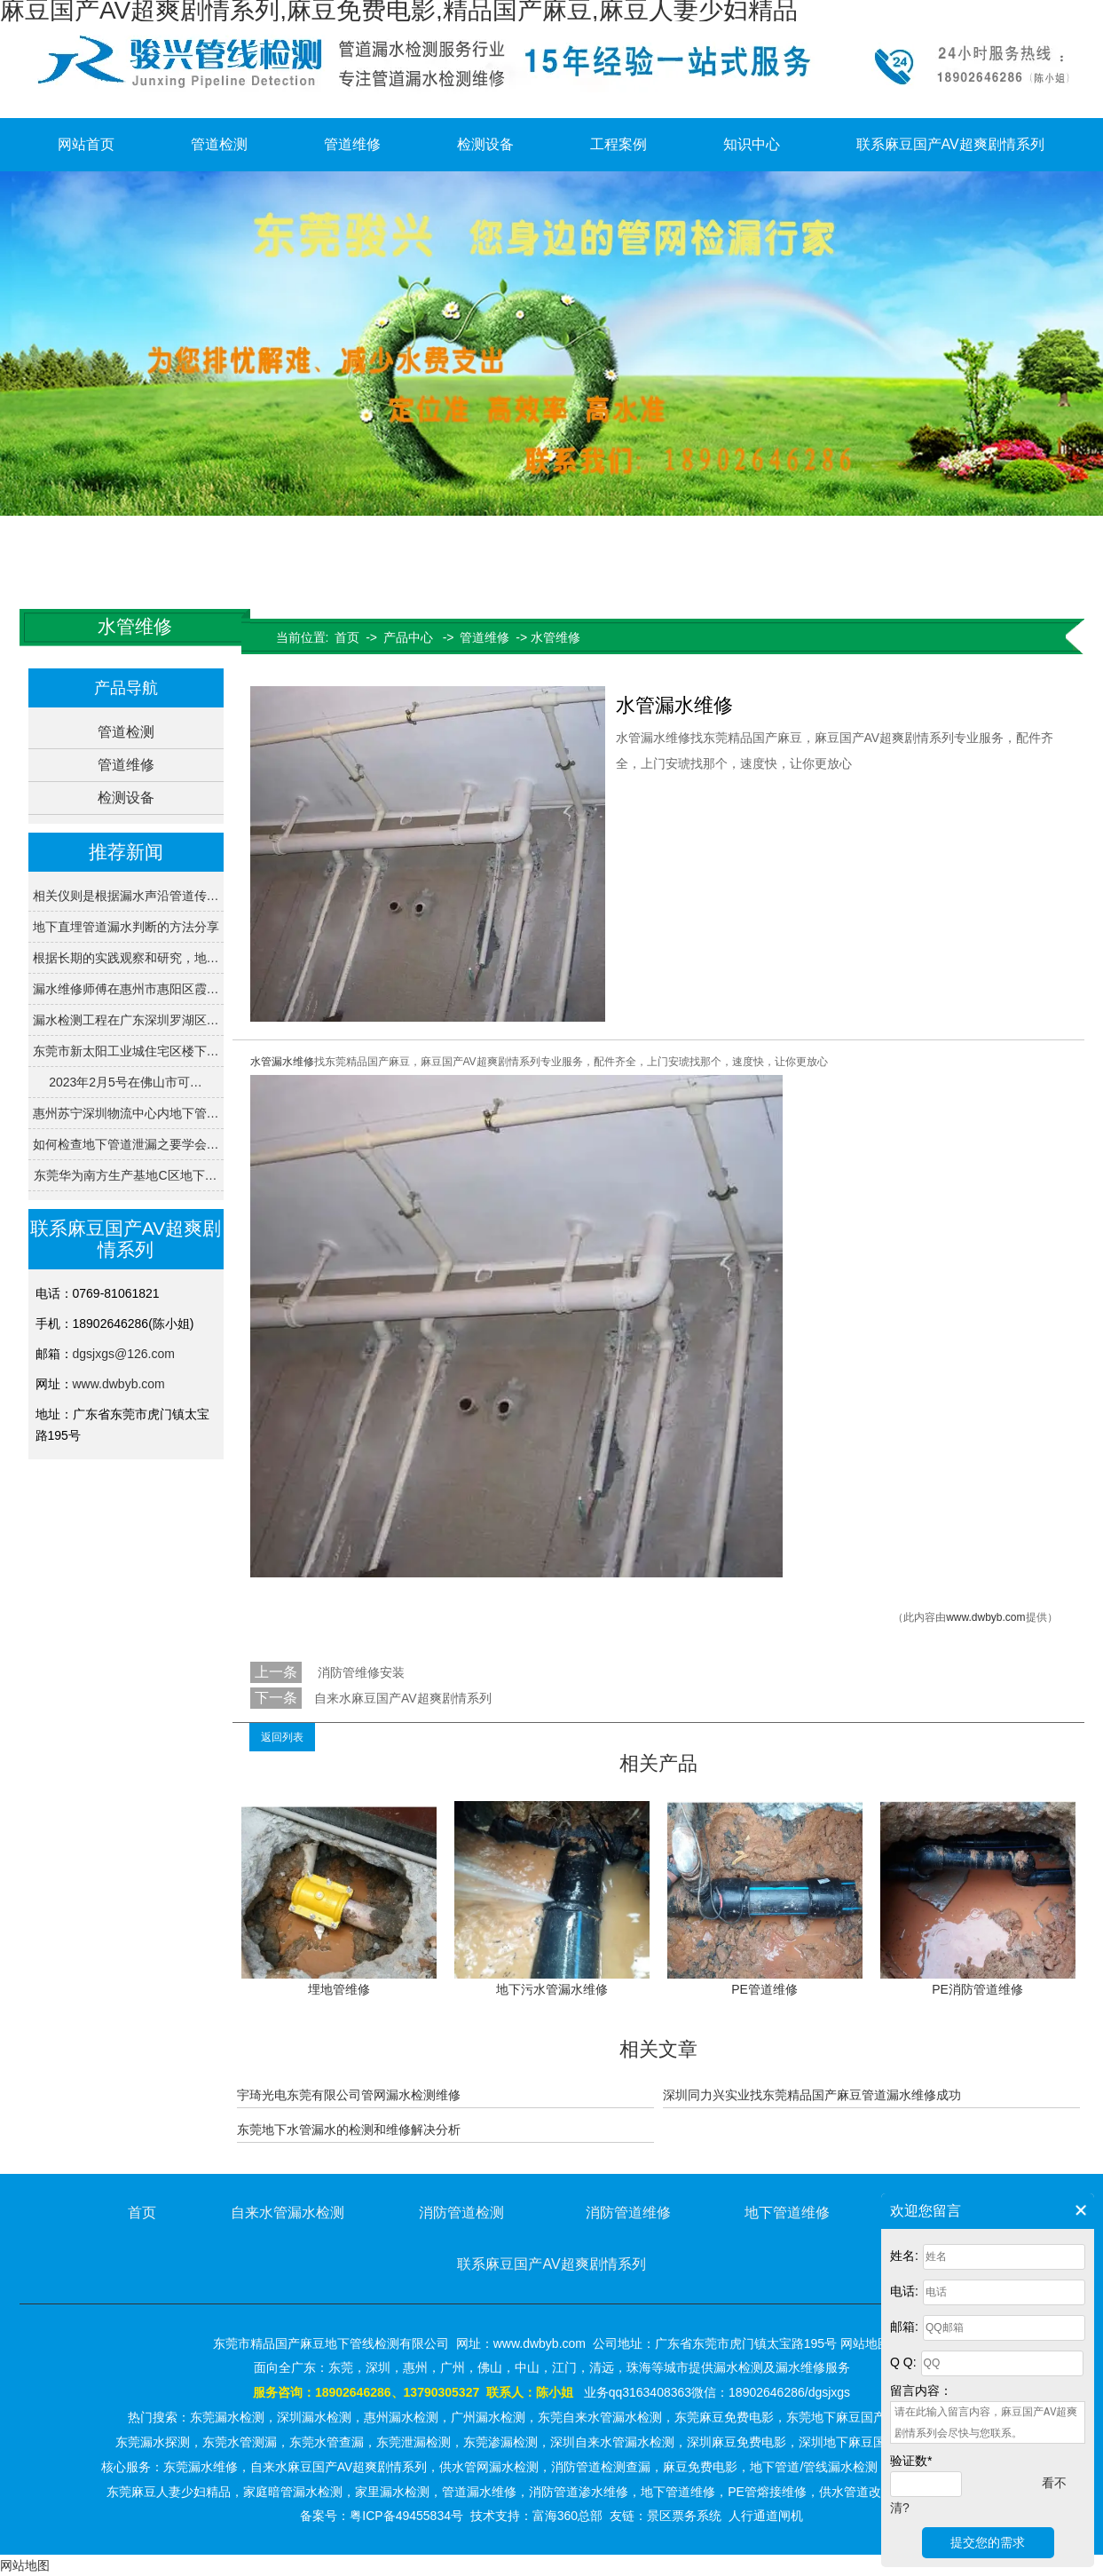 Image resolution: width=1103 pixels, height=2576 pixels. I want to click on www.dwbyb.com, so click(119, 1384).